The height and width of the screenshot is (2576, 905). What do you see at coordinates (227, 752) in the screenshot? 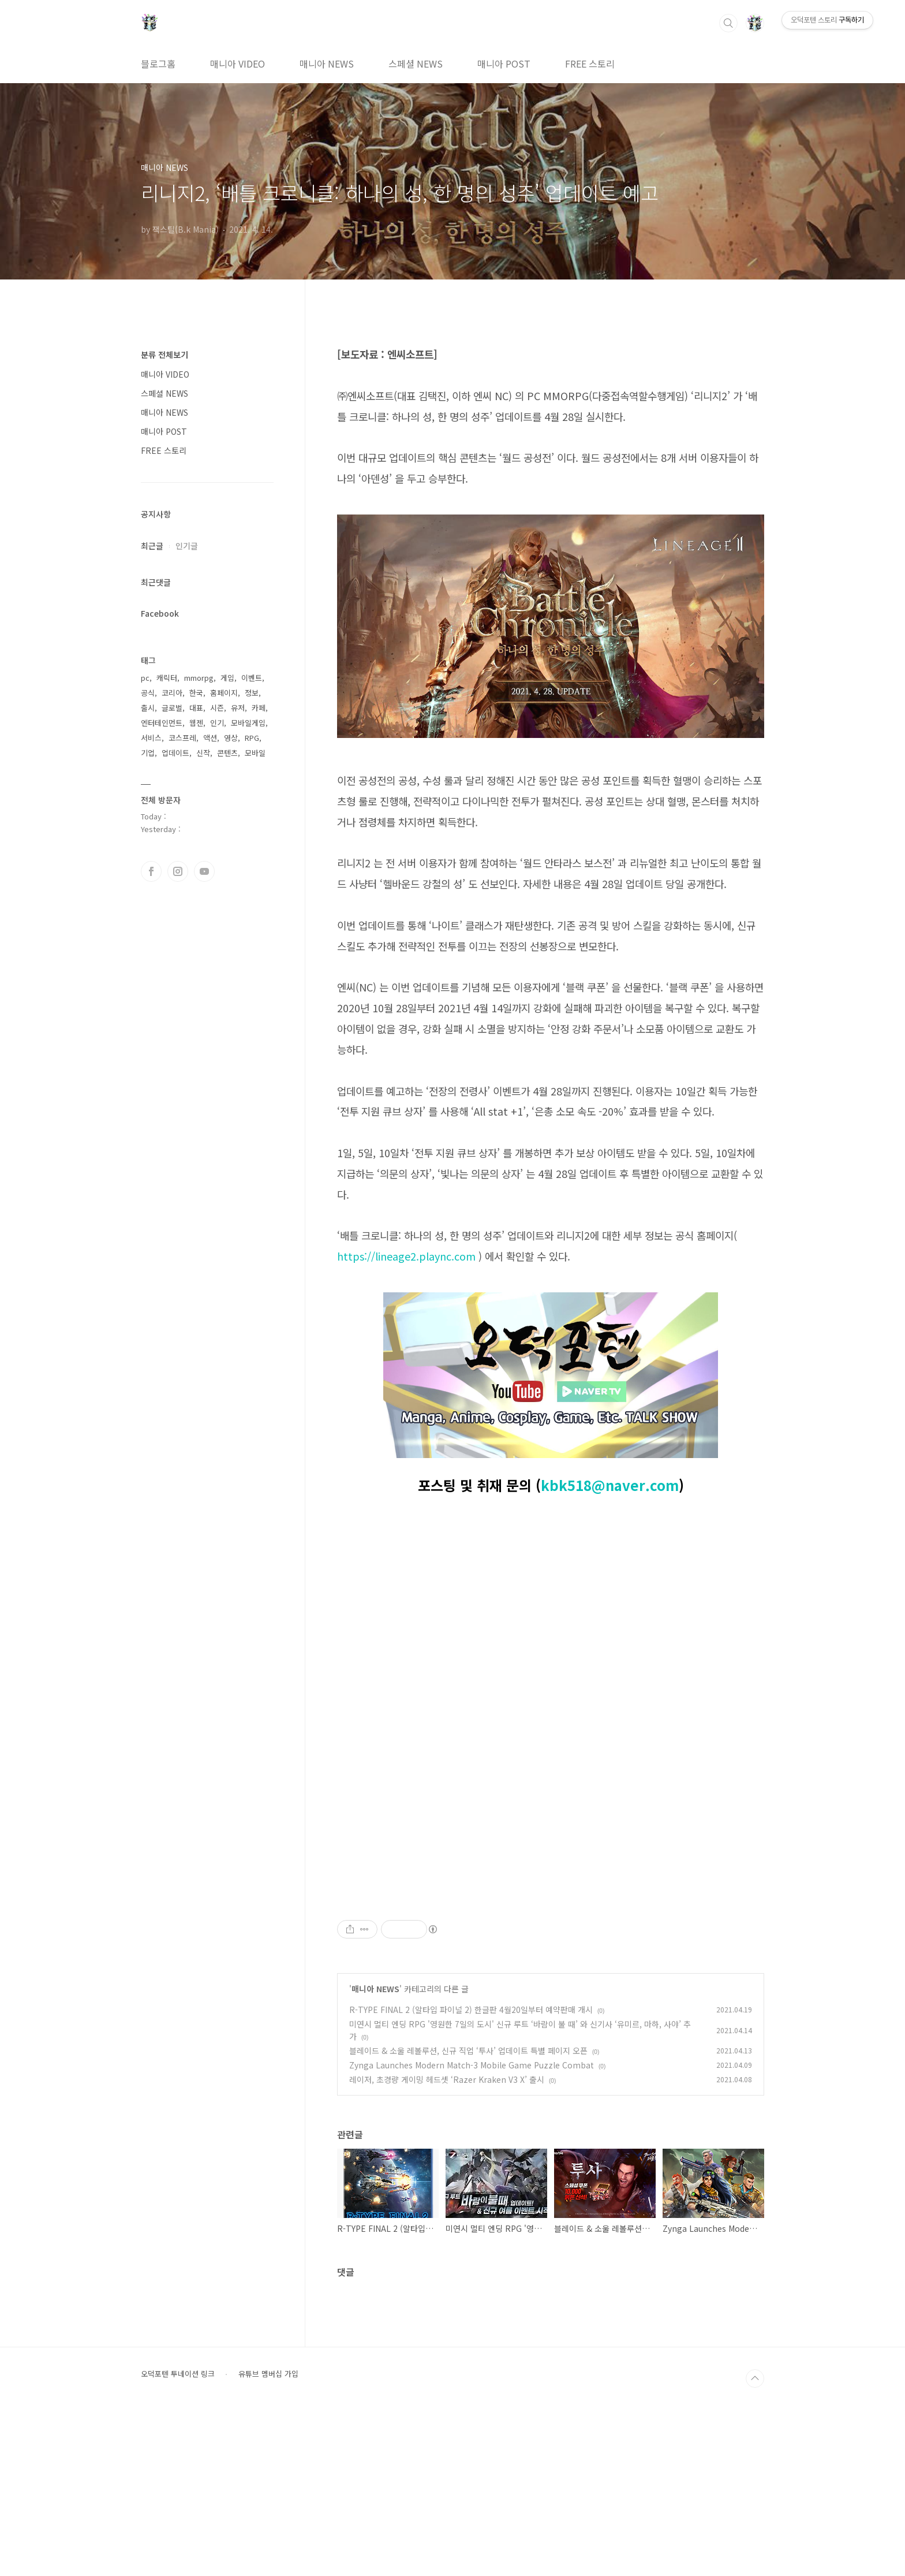
I see `콘텐츠` at bounding box center [227, 752].